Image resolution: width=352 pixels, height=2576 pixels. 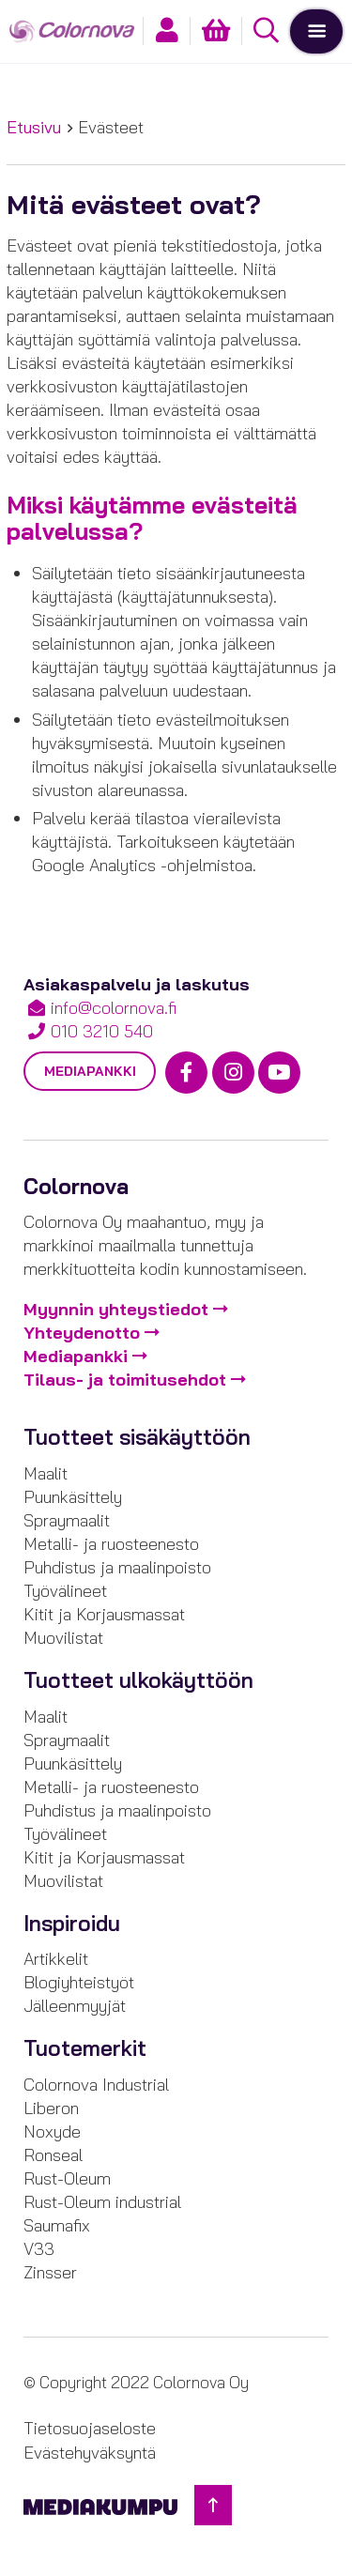 I want to click on Mediapankki, so click(x=90, y=1071).